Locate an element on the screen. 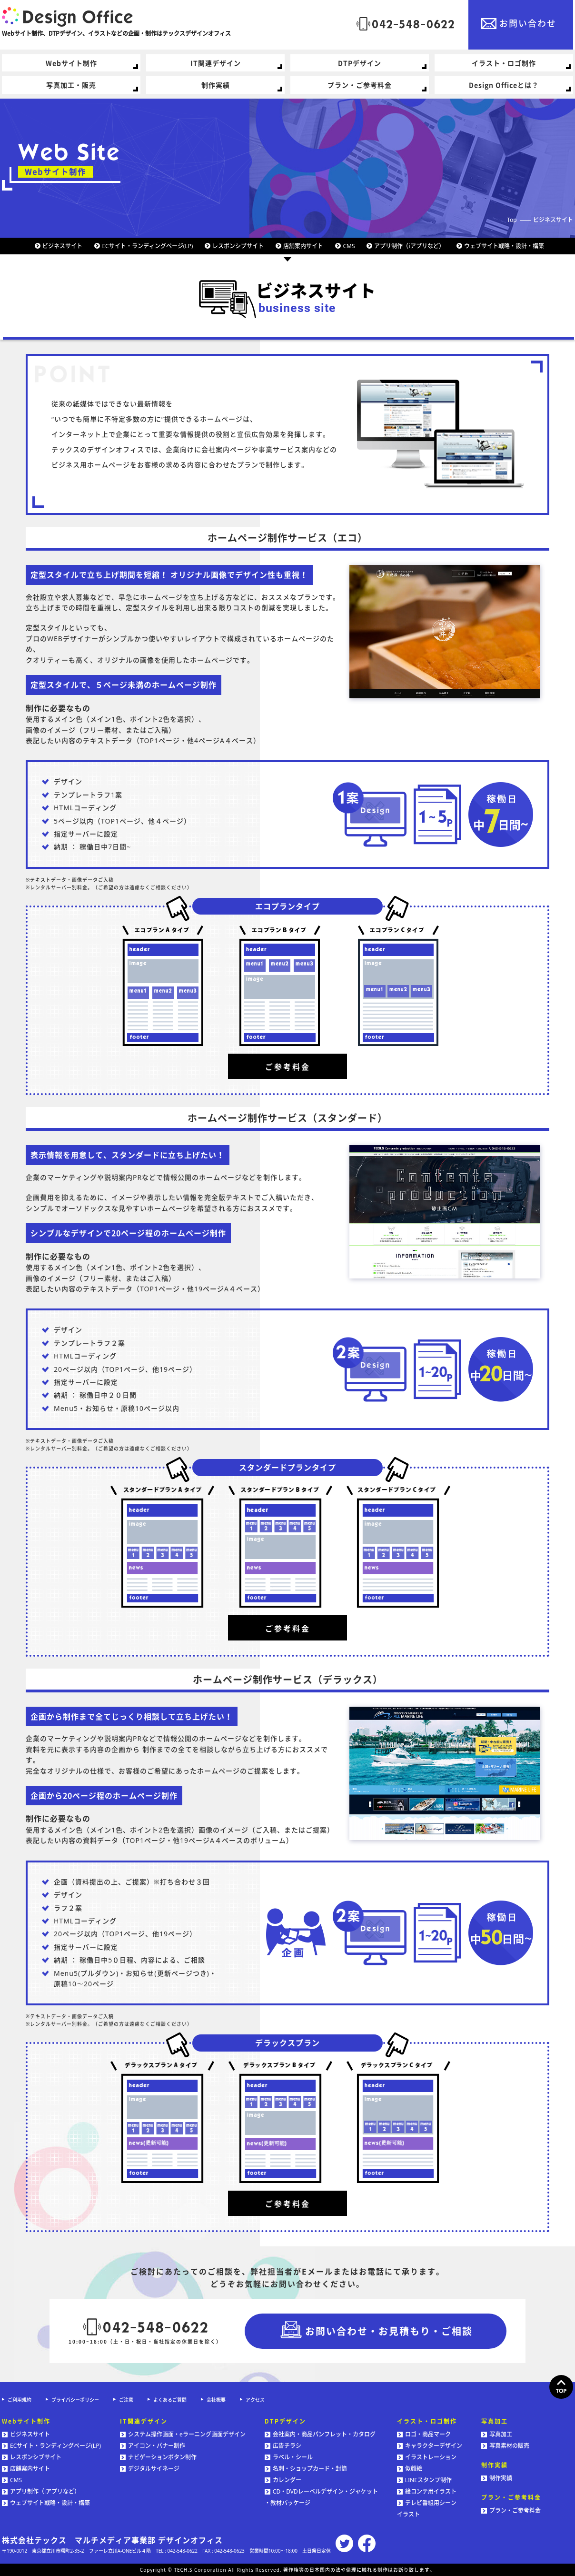 The height and width of the screenshot is (2576, 575). 広告チラシ is located at coordinates (283, 2446).